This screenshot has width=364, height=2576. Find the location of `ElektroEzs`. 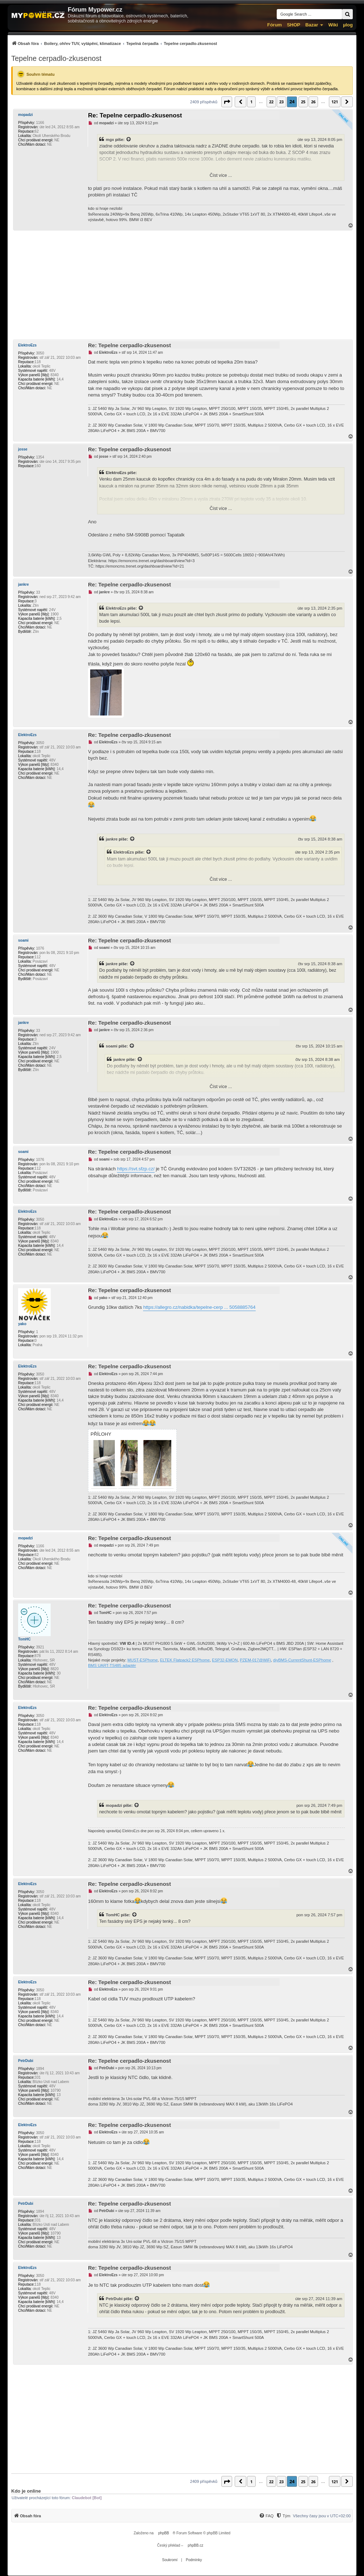

ElektroEzs is located at coordinates (27, 345).